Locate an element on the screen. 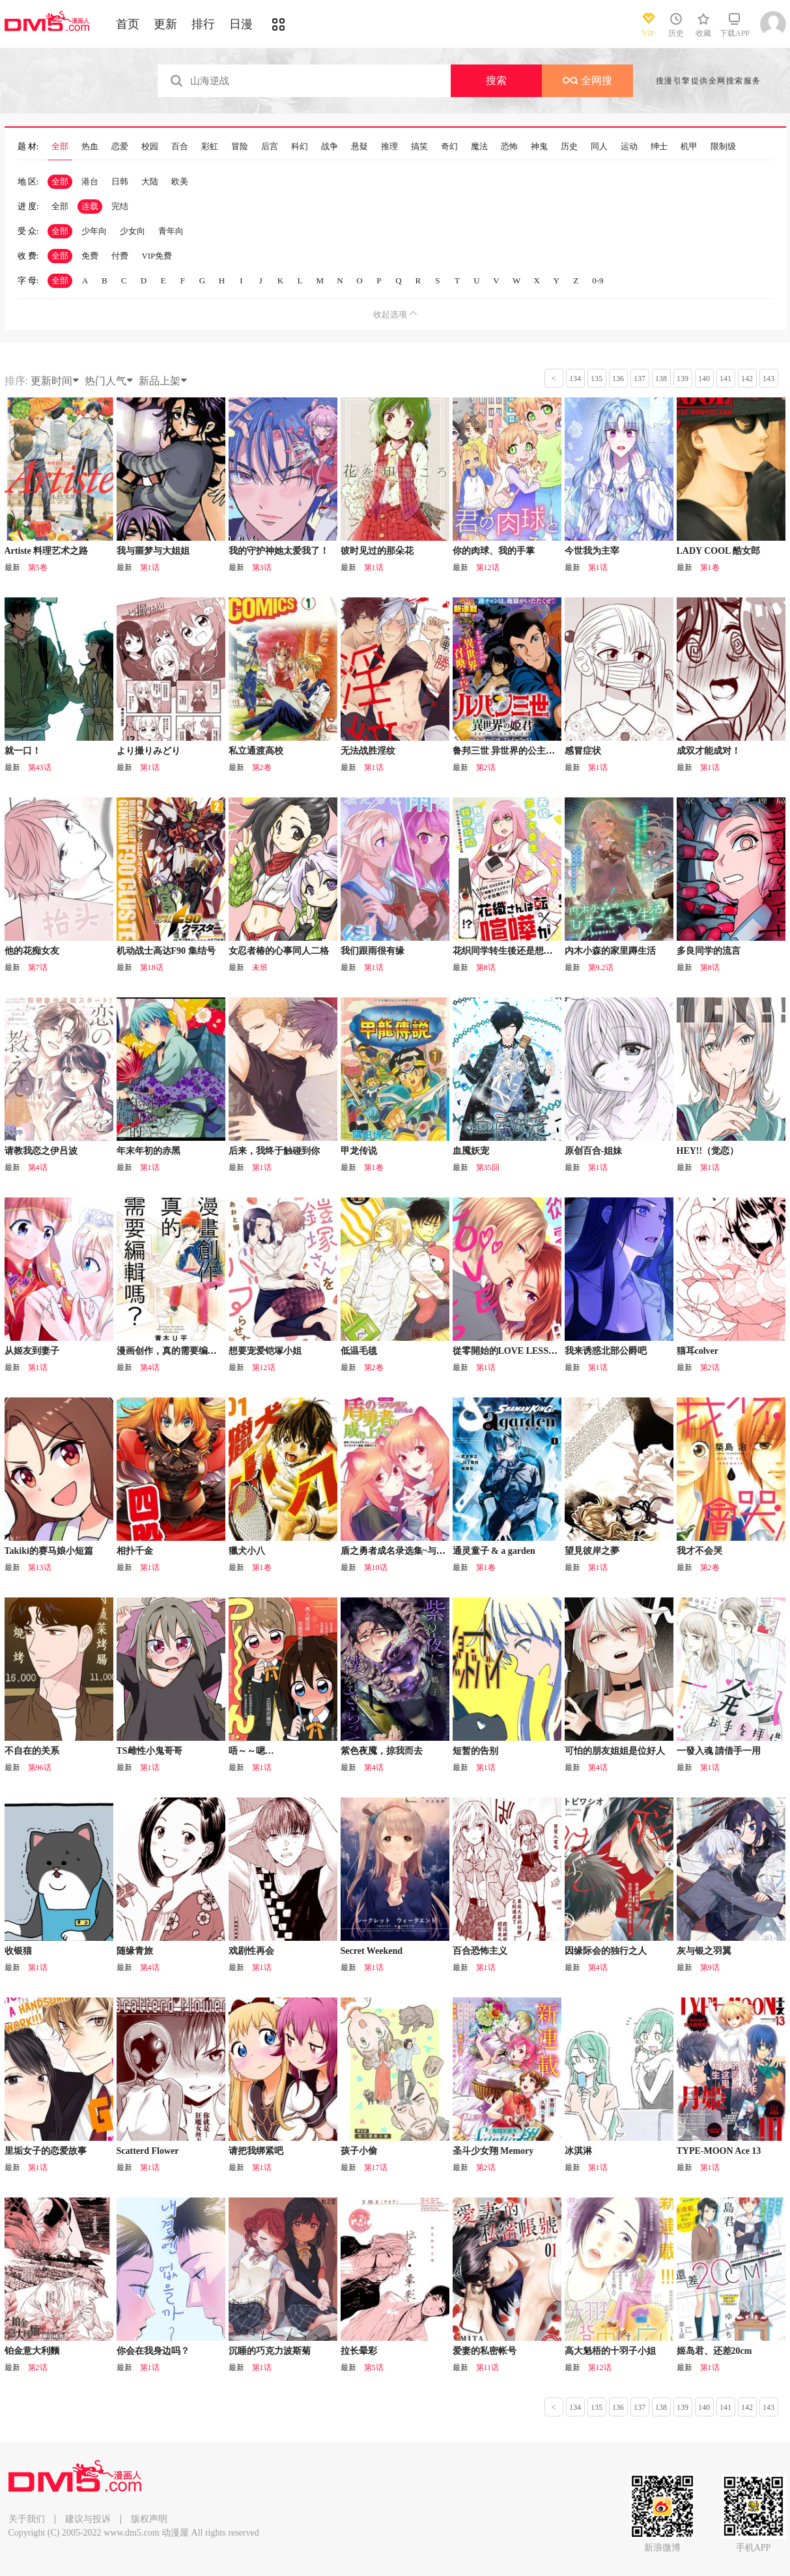 This screenshot has width=790, height=2576. 可怕的朋友姐姐是位好人 is located at coordinates (615, 1751).